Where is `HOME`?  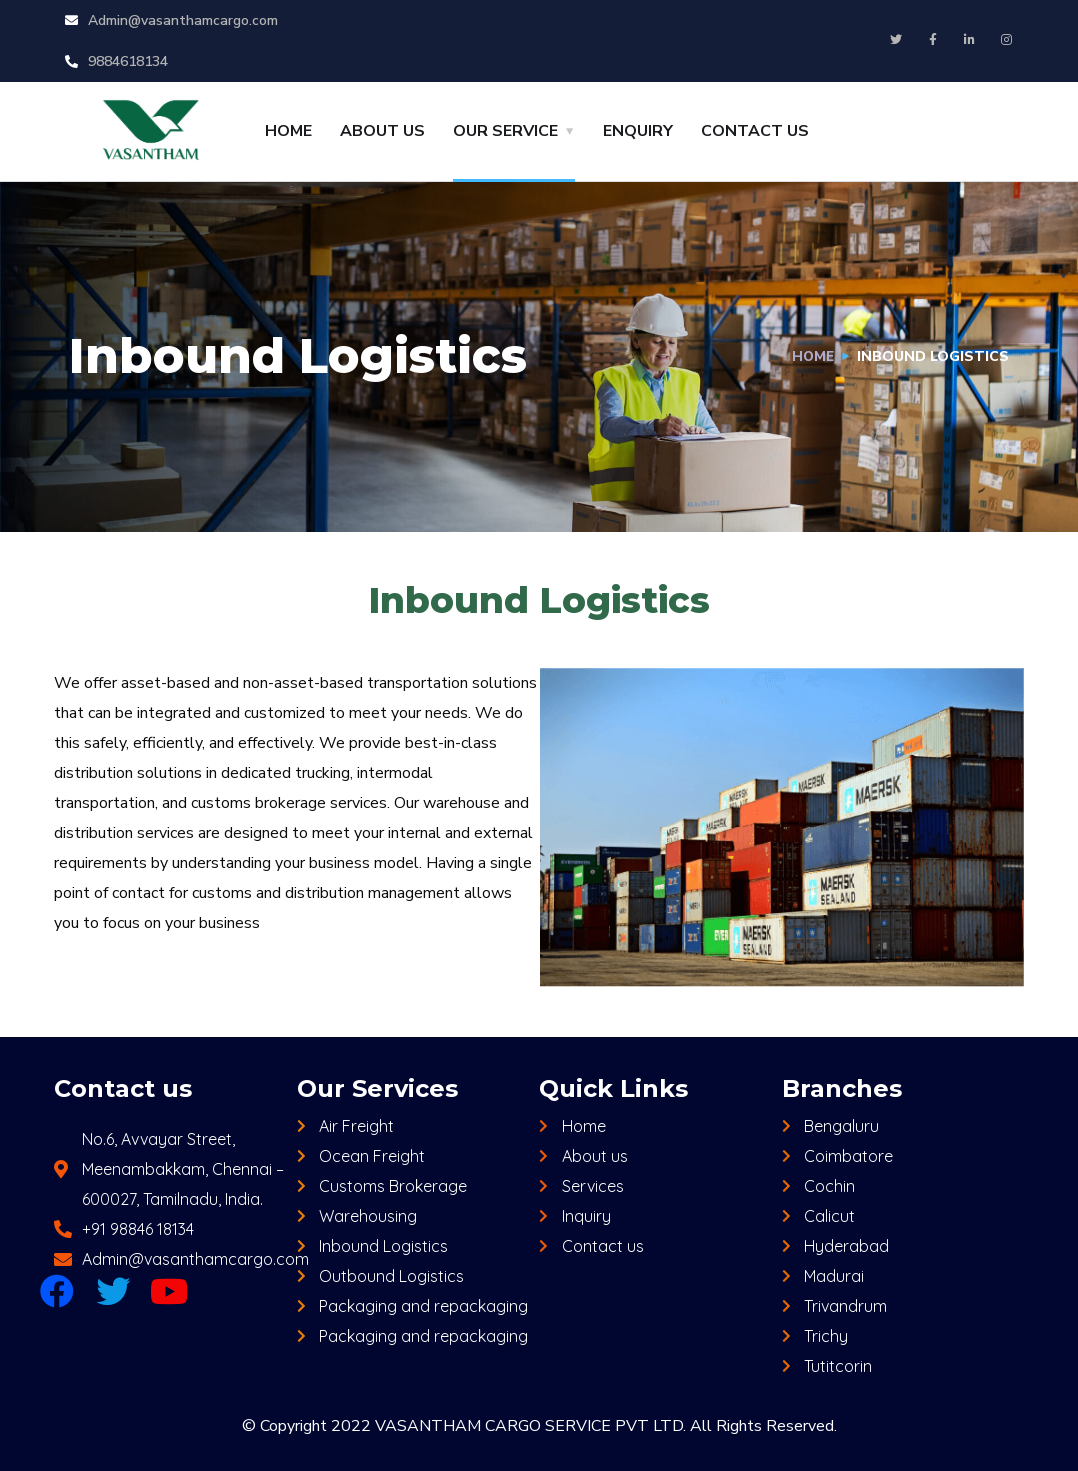 HOME is located at coordinates (288, 131).